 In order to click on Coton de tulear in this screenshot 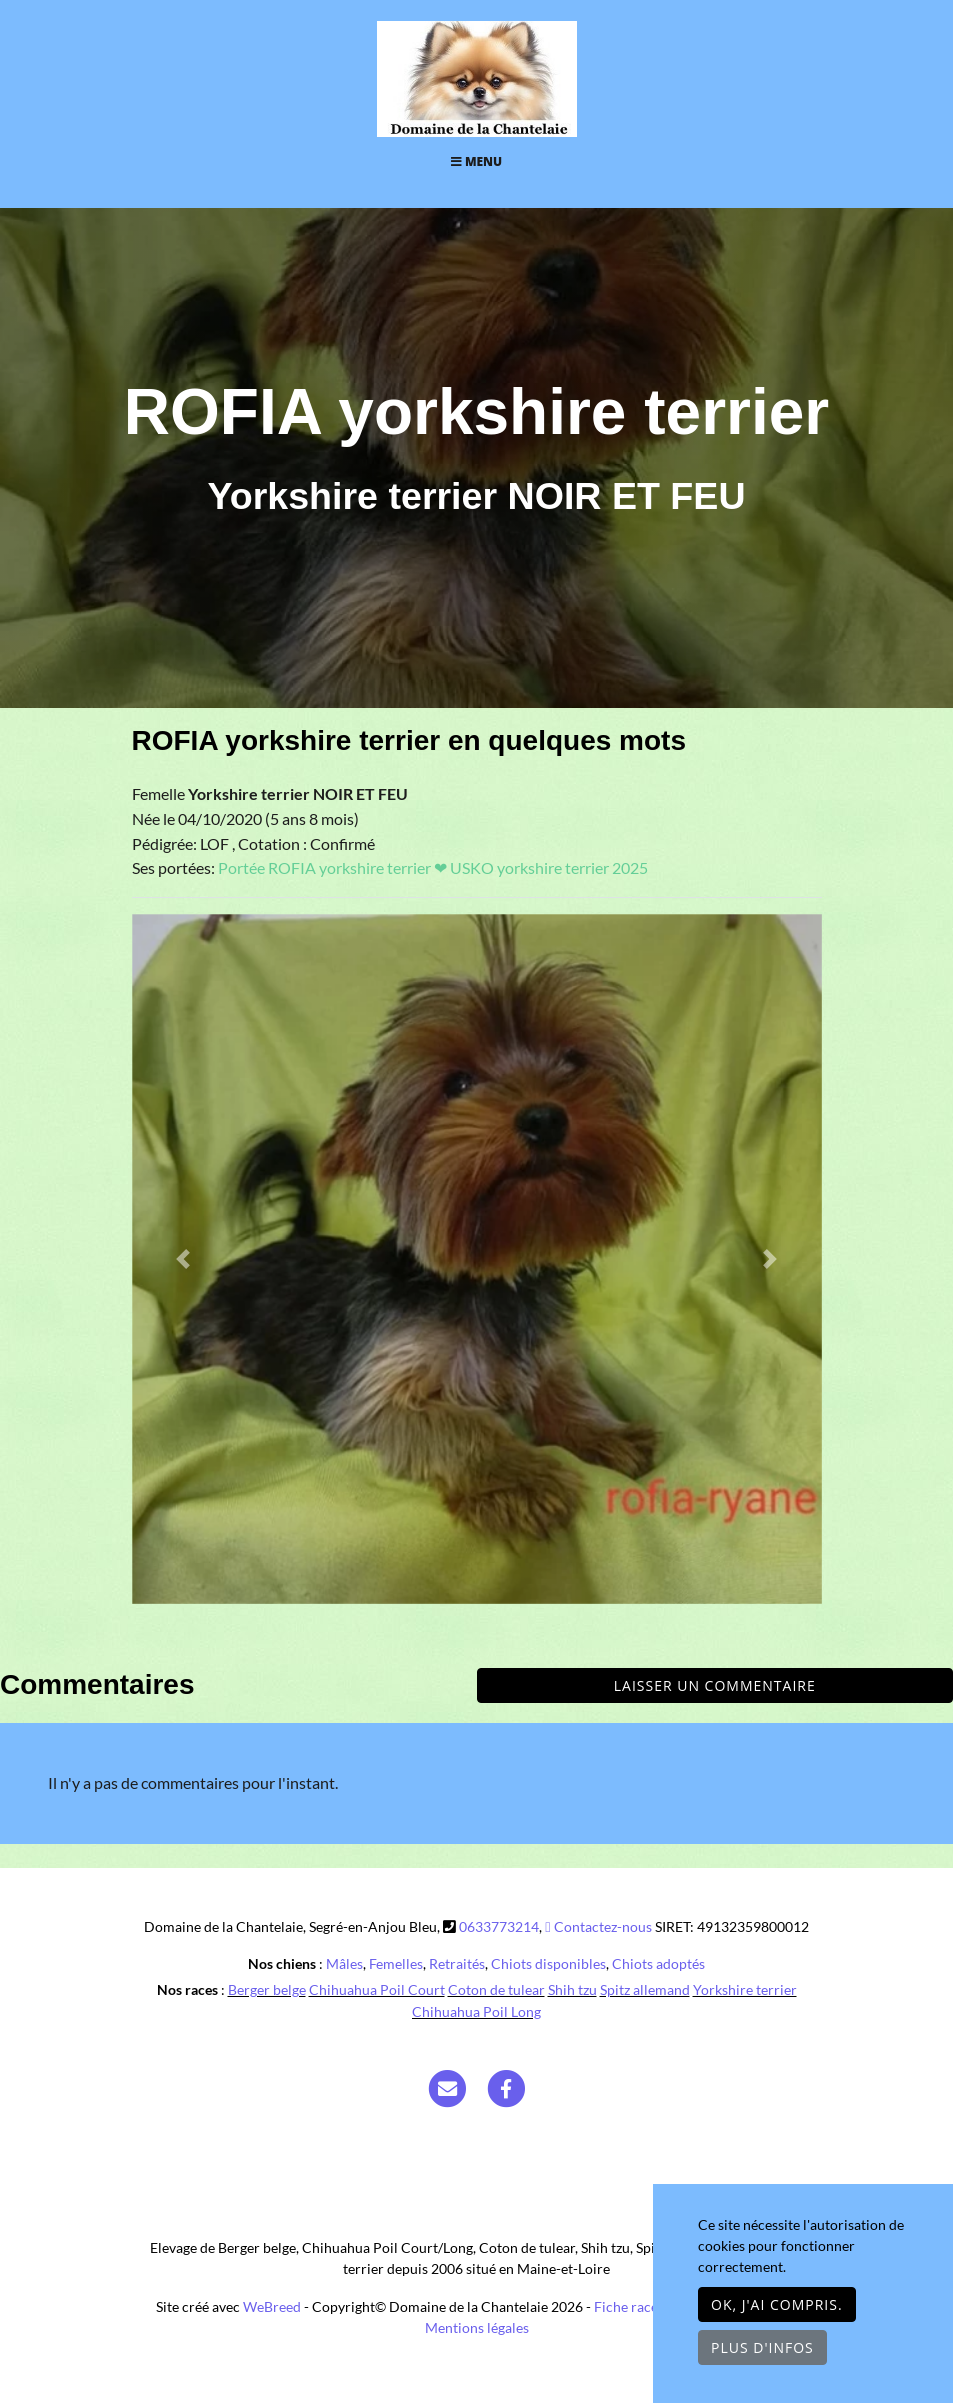, I will do `click(496, 1989)`.